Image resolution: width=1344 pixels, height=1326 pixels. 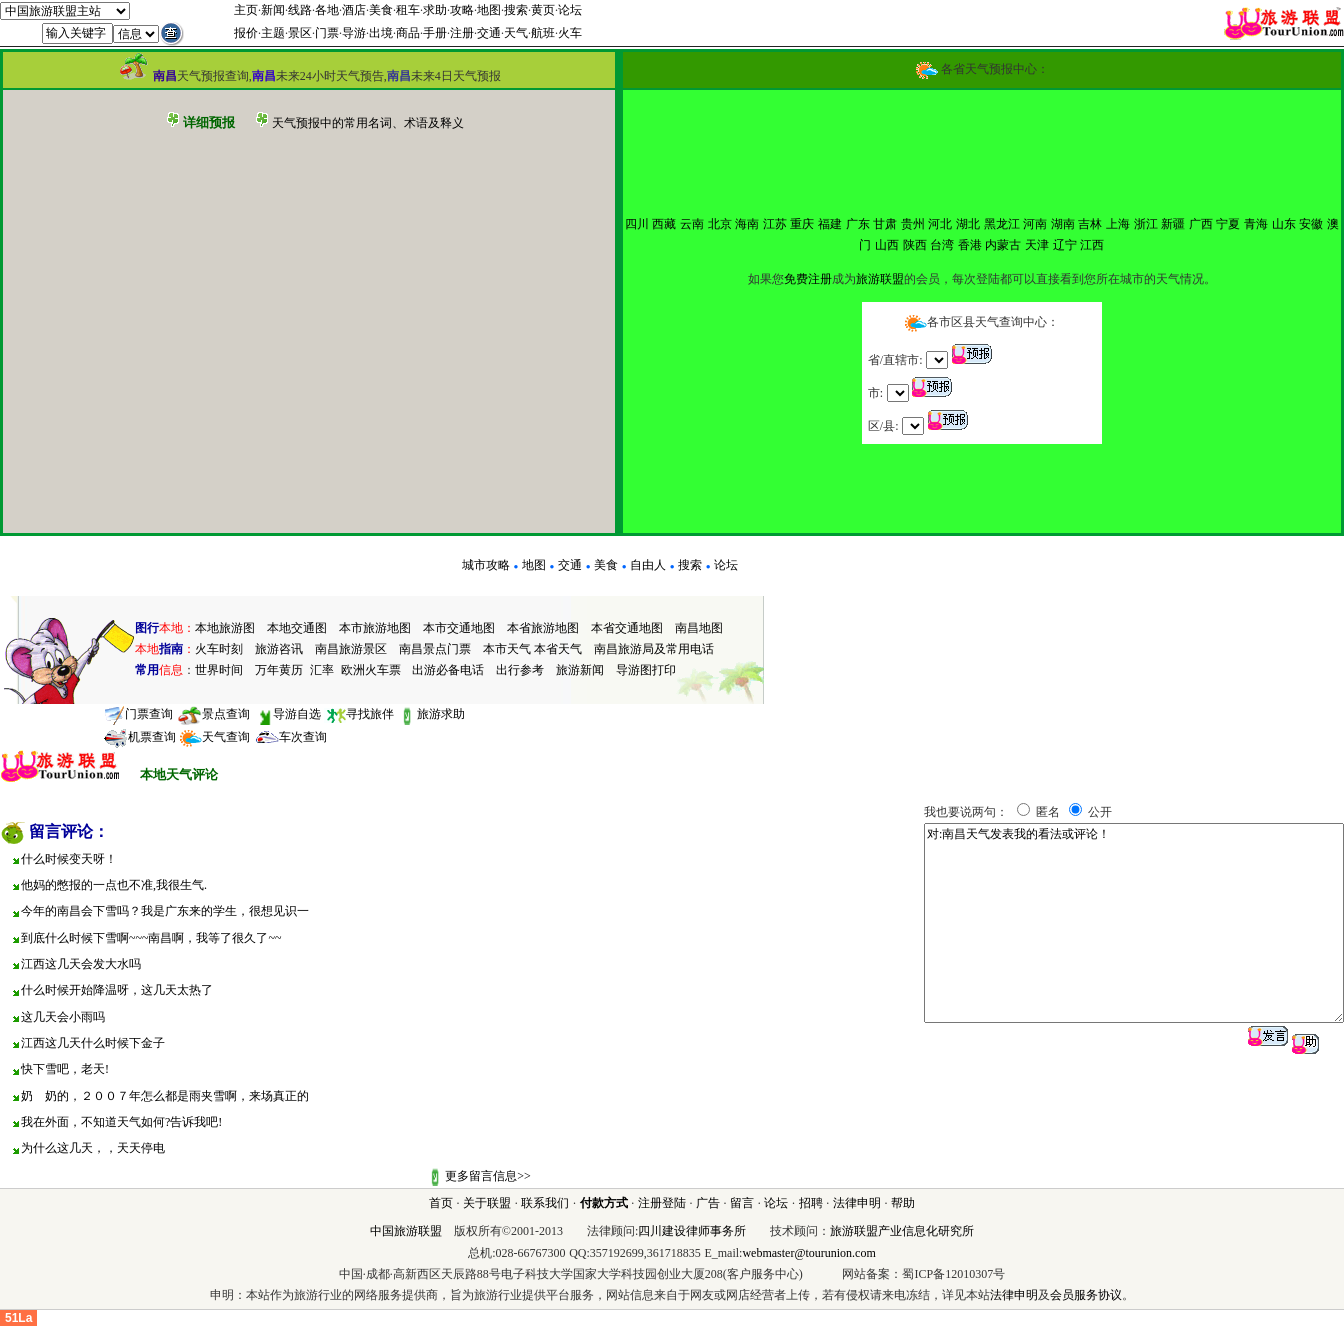 What do you see at coordinates (1256, 224) in the screenshot?
I see `青海` at bounding box center [1256, 224].